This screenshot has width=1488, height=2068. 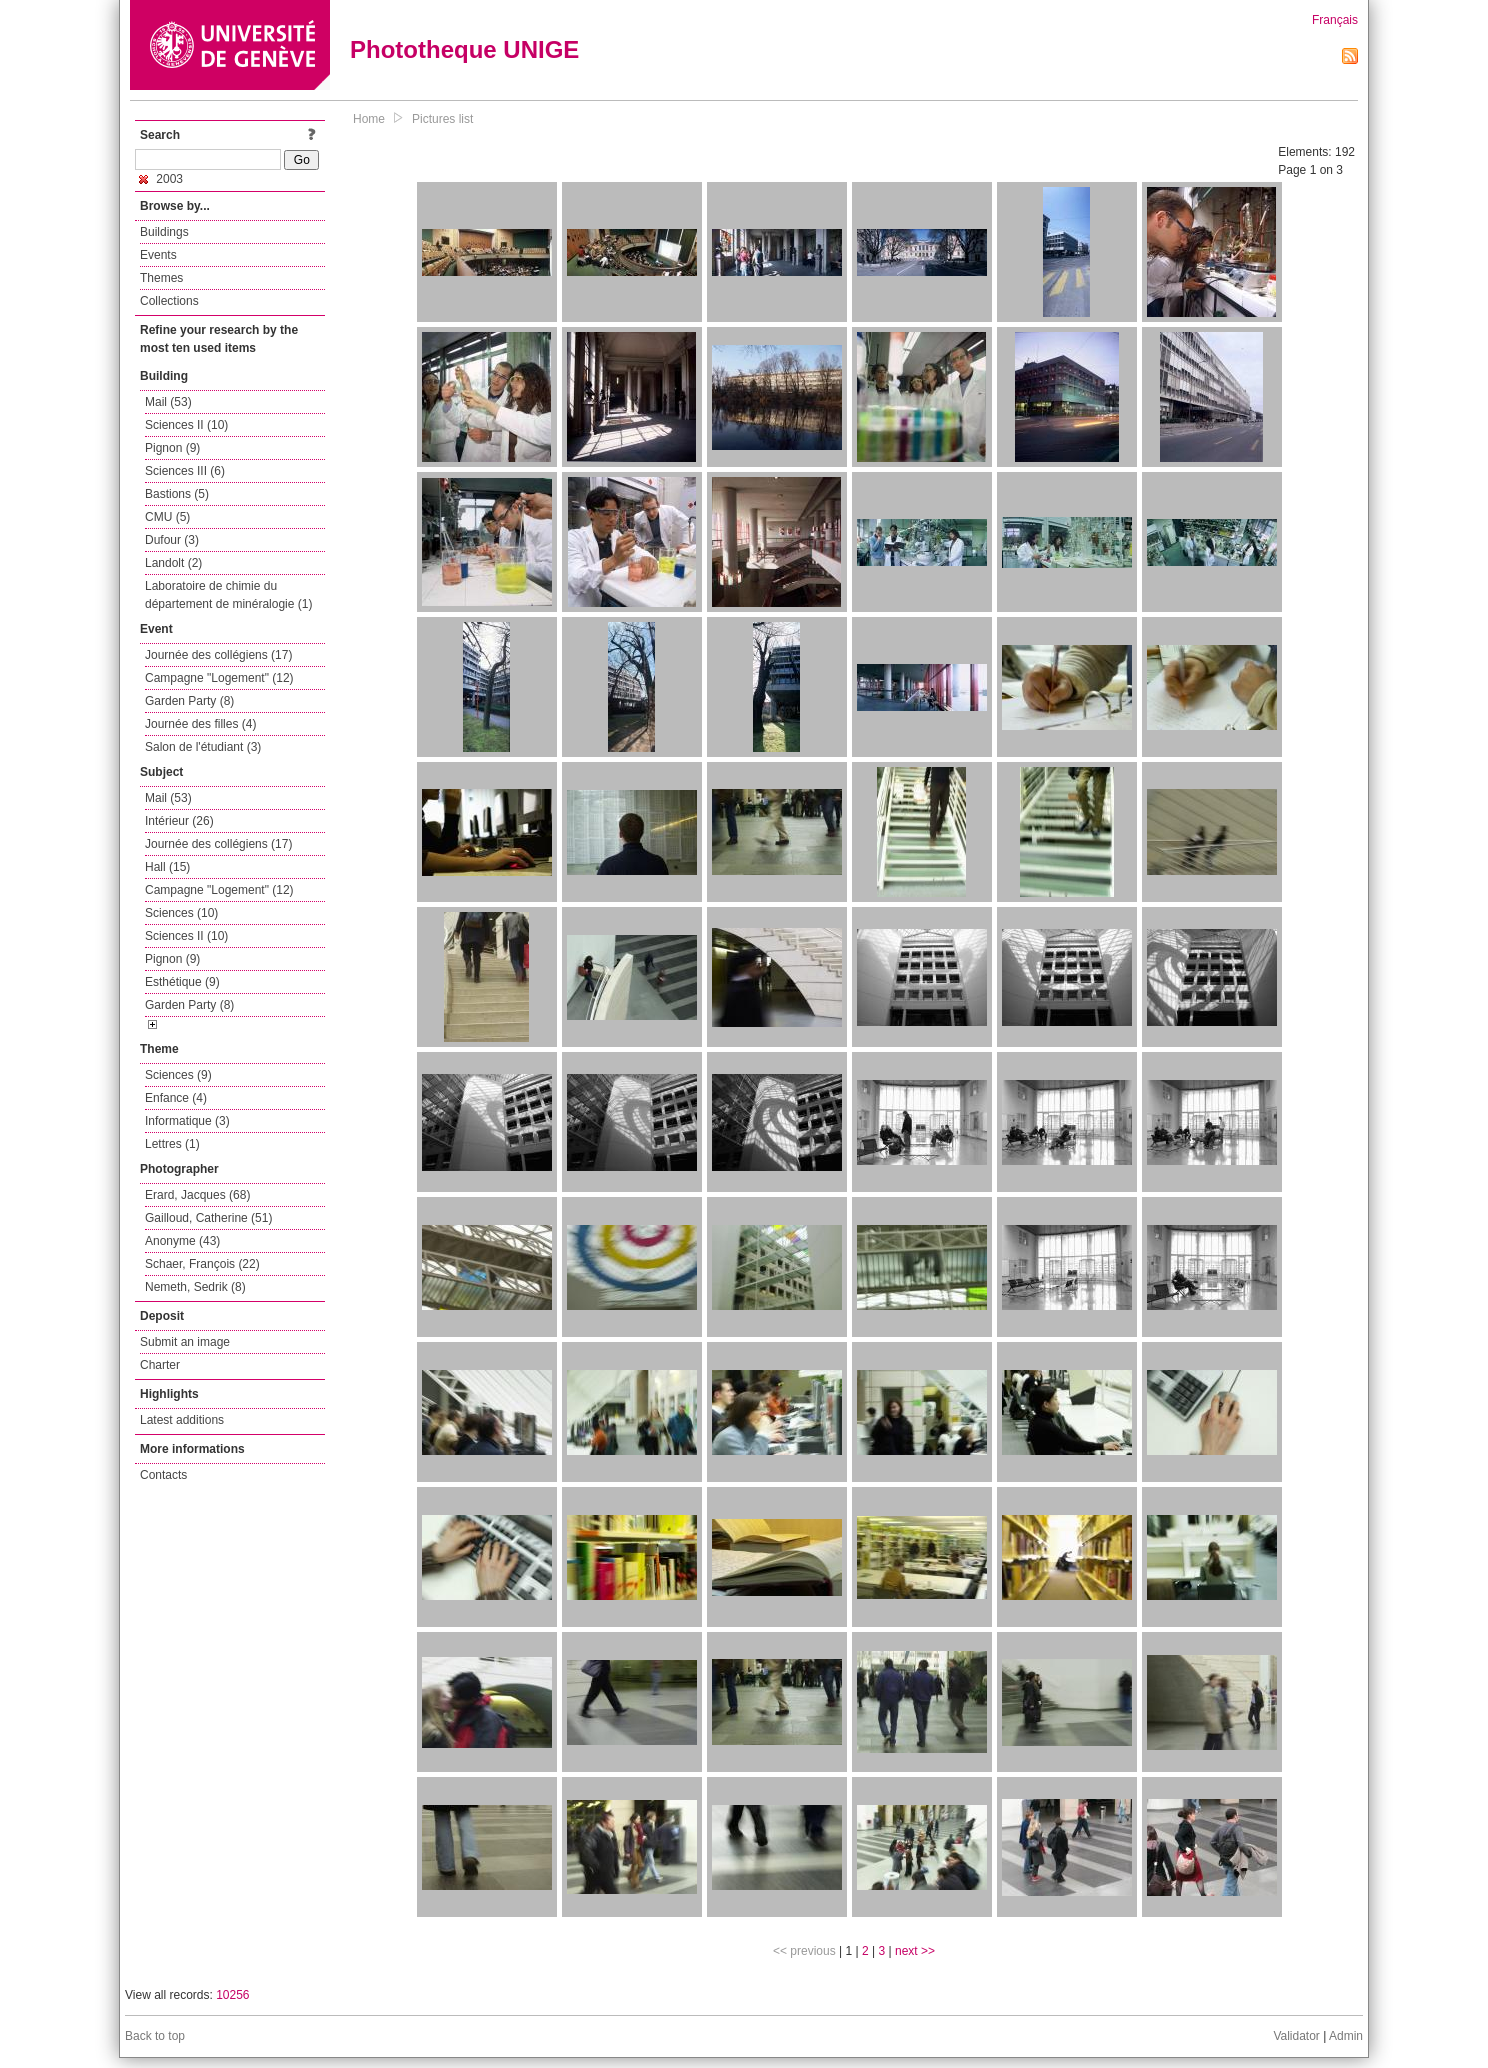 What do you see at coordinates (200, 724) in the screenshot?
I see `Journée des filles (4)` at bounding box center [200, 724].